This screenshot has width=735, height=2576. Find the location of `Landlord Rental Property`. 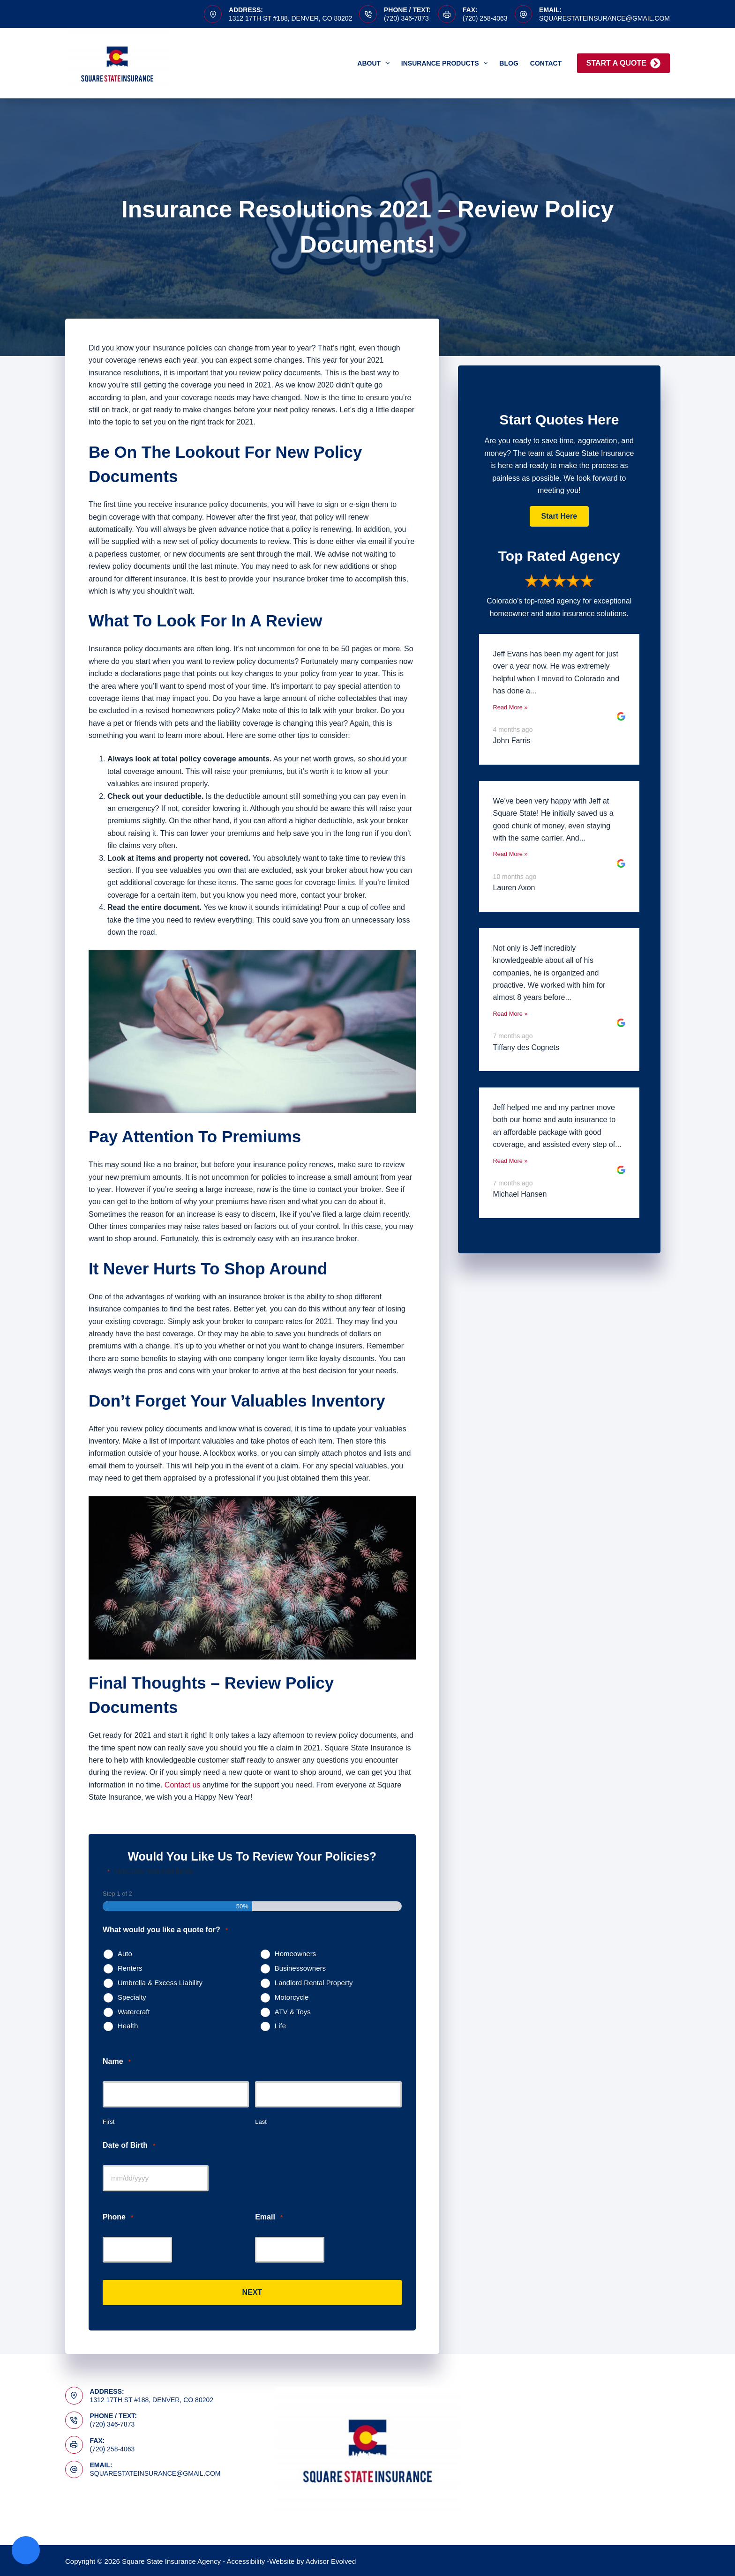

Landlord Rental Property is located at coordinates (314, 1983).